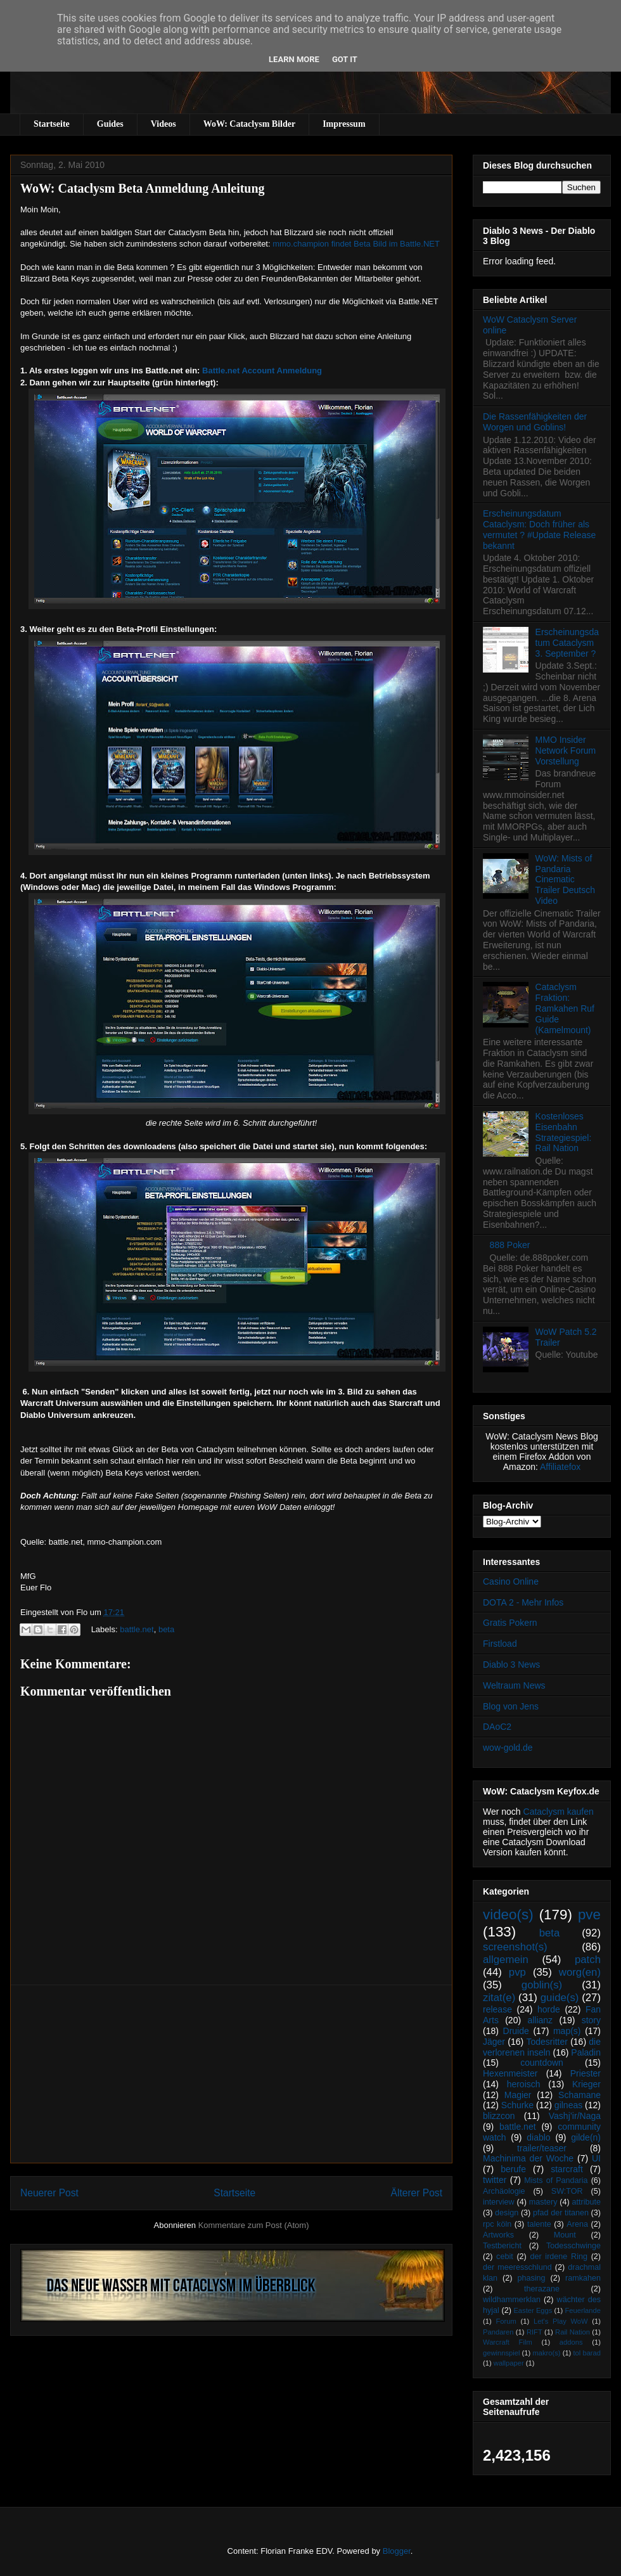 The height and width of the screenshot is (2576, 621). I want to click on wallpaper, so click(509, 2363).